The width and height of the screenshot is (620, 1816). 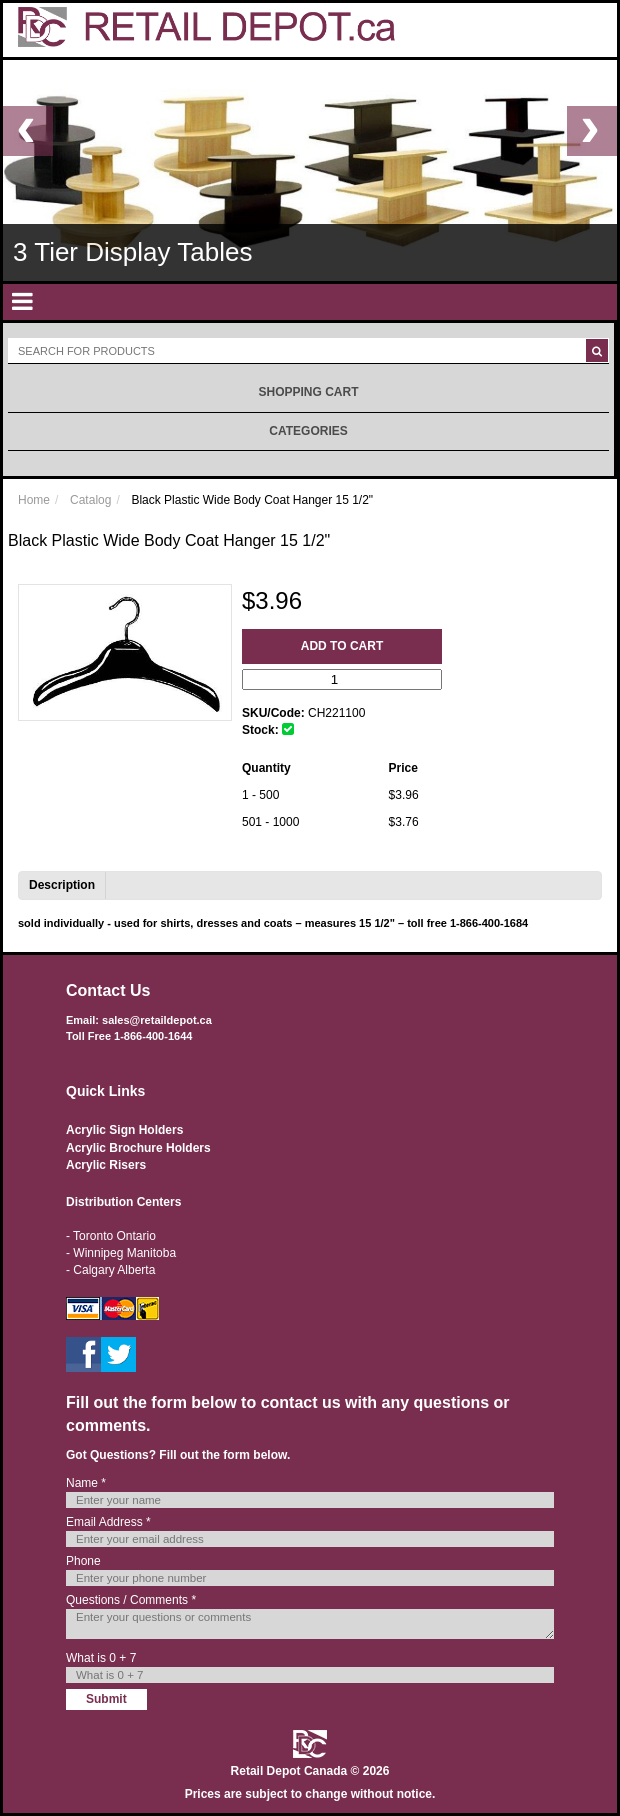 I want to click on What is, so click(x=101, y=1658).